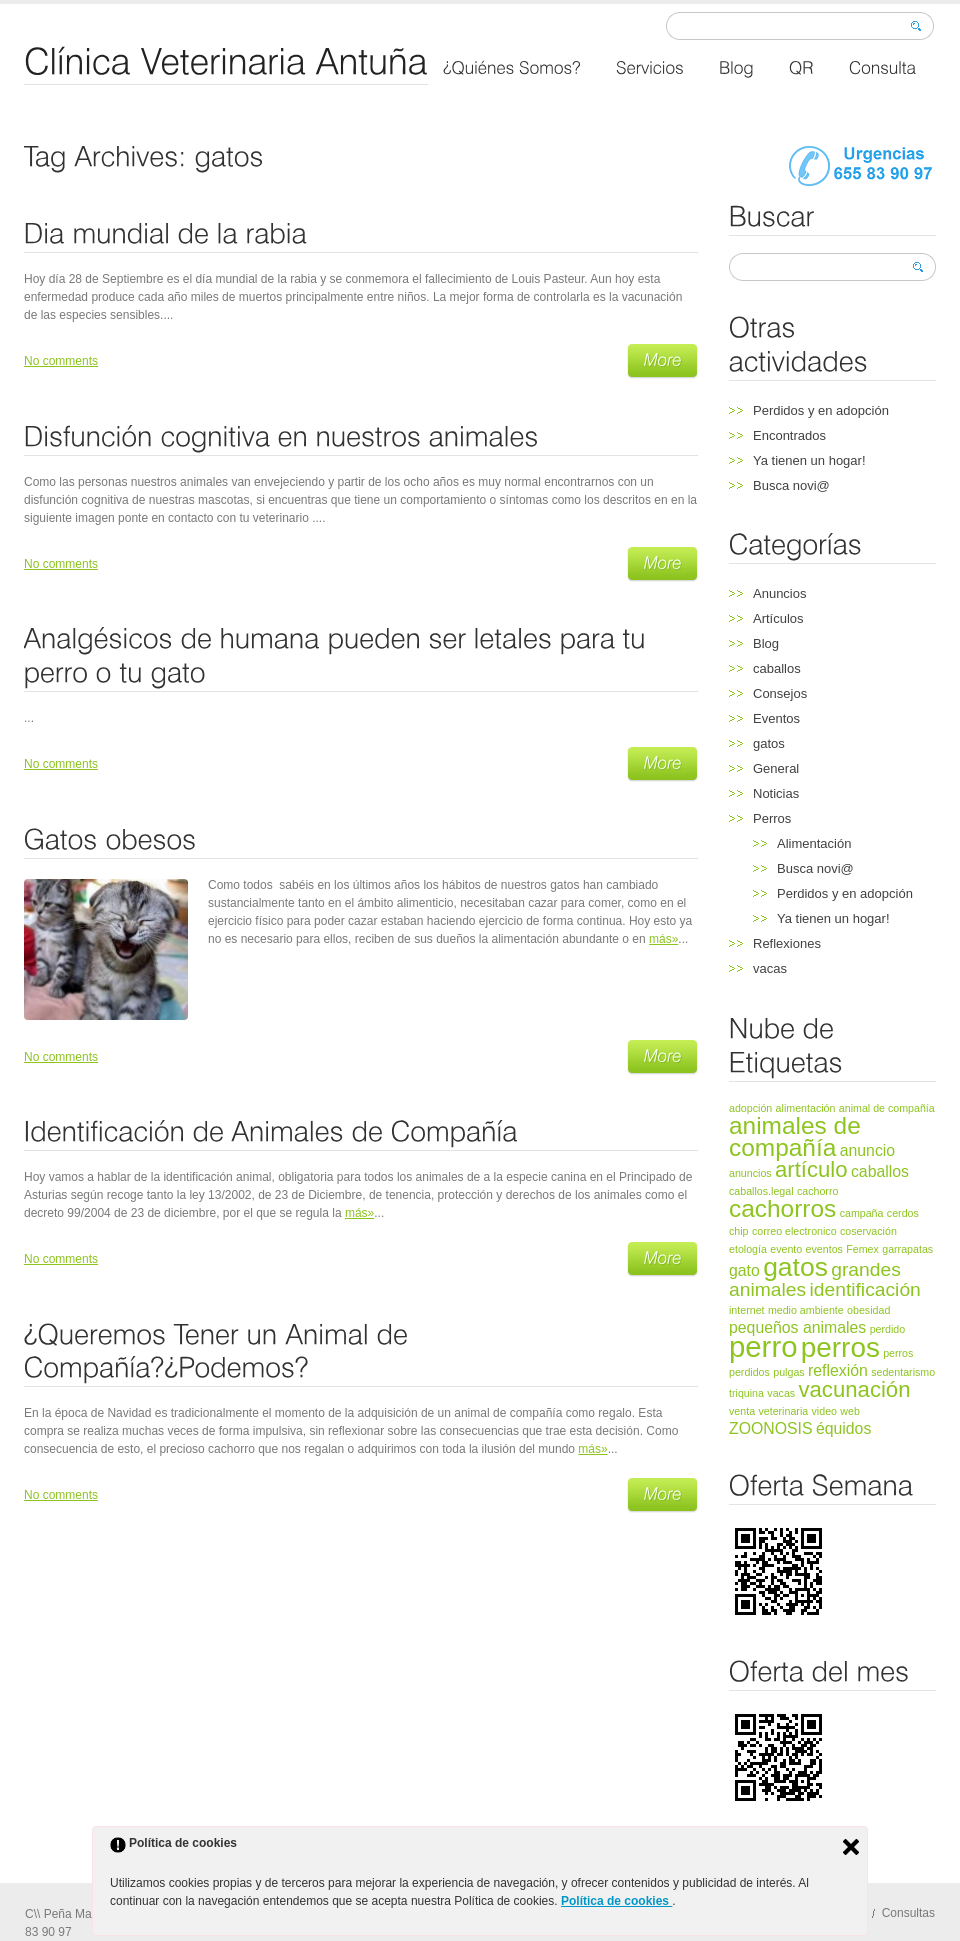 The image size is (960, 1941). I want to click on cerdos [cerdos (1 elemento)], so click(903, 1213).